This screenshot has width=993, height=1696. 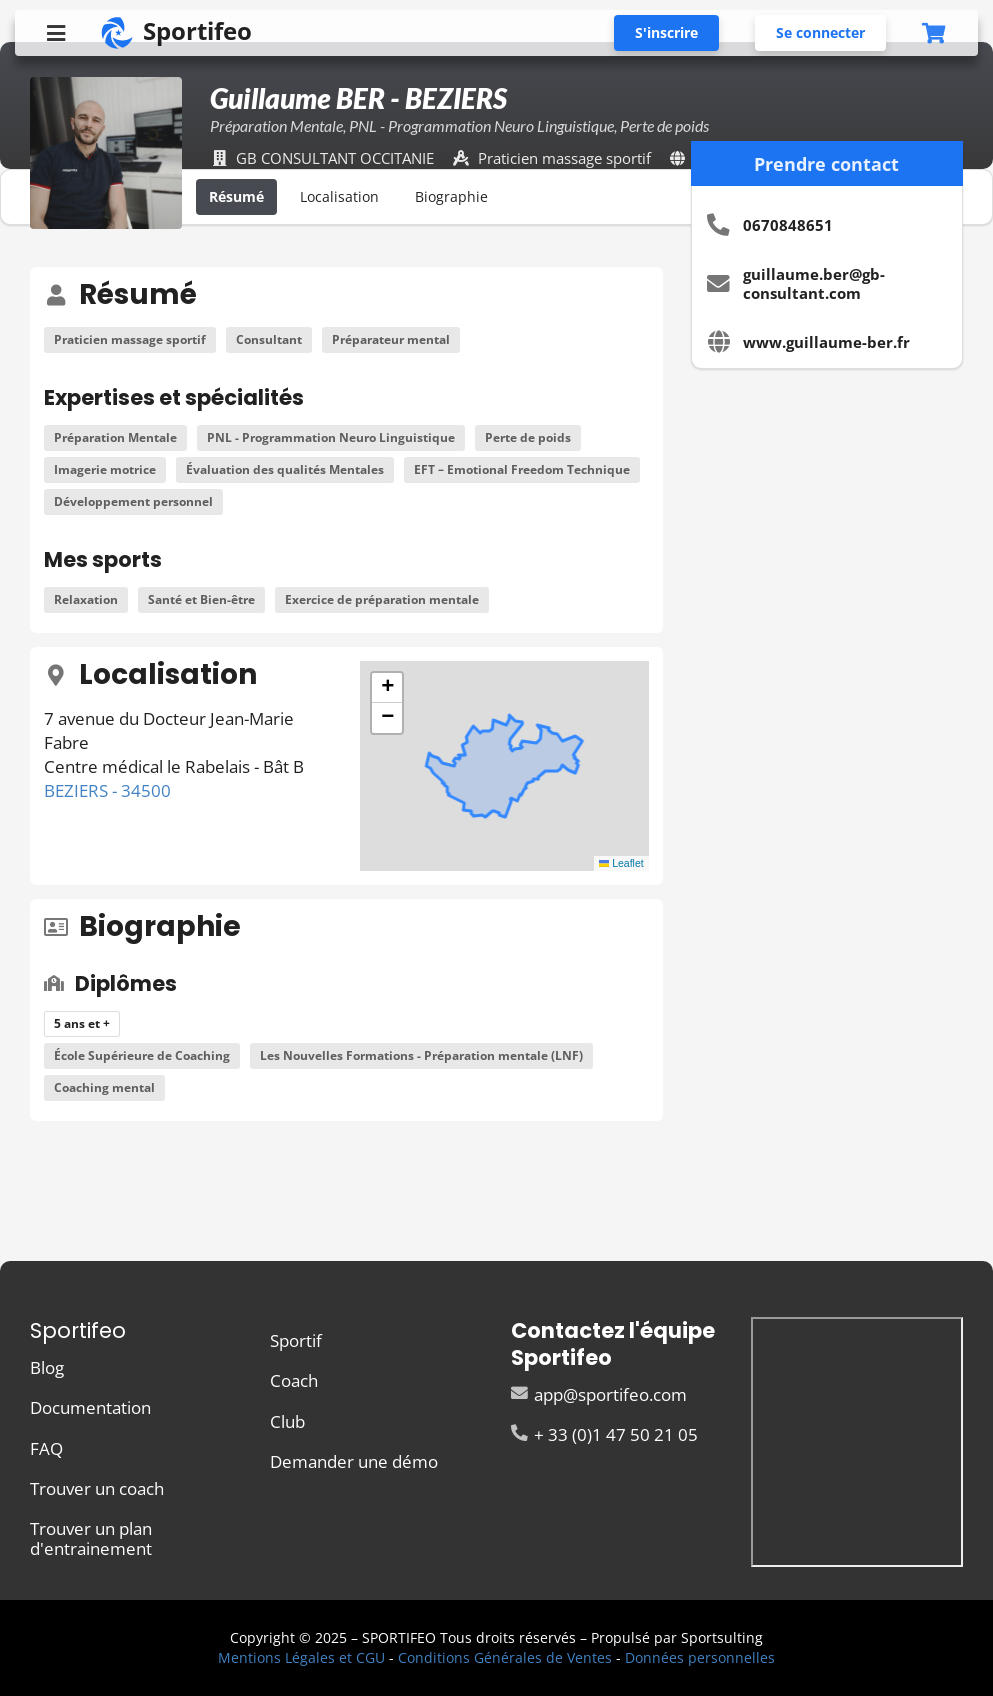 What do you see at coordinates (382, 599) in the screenshot?
I see `Exercice de préparation mentale` at bounding box center [382, 599].